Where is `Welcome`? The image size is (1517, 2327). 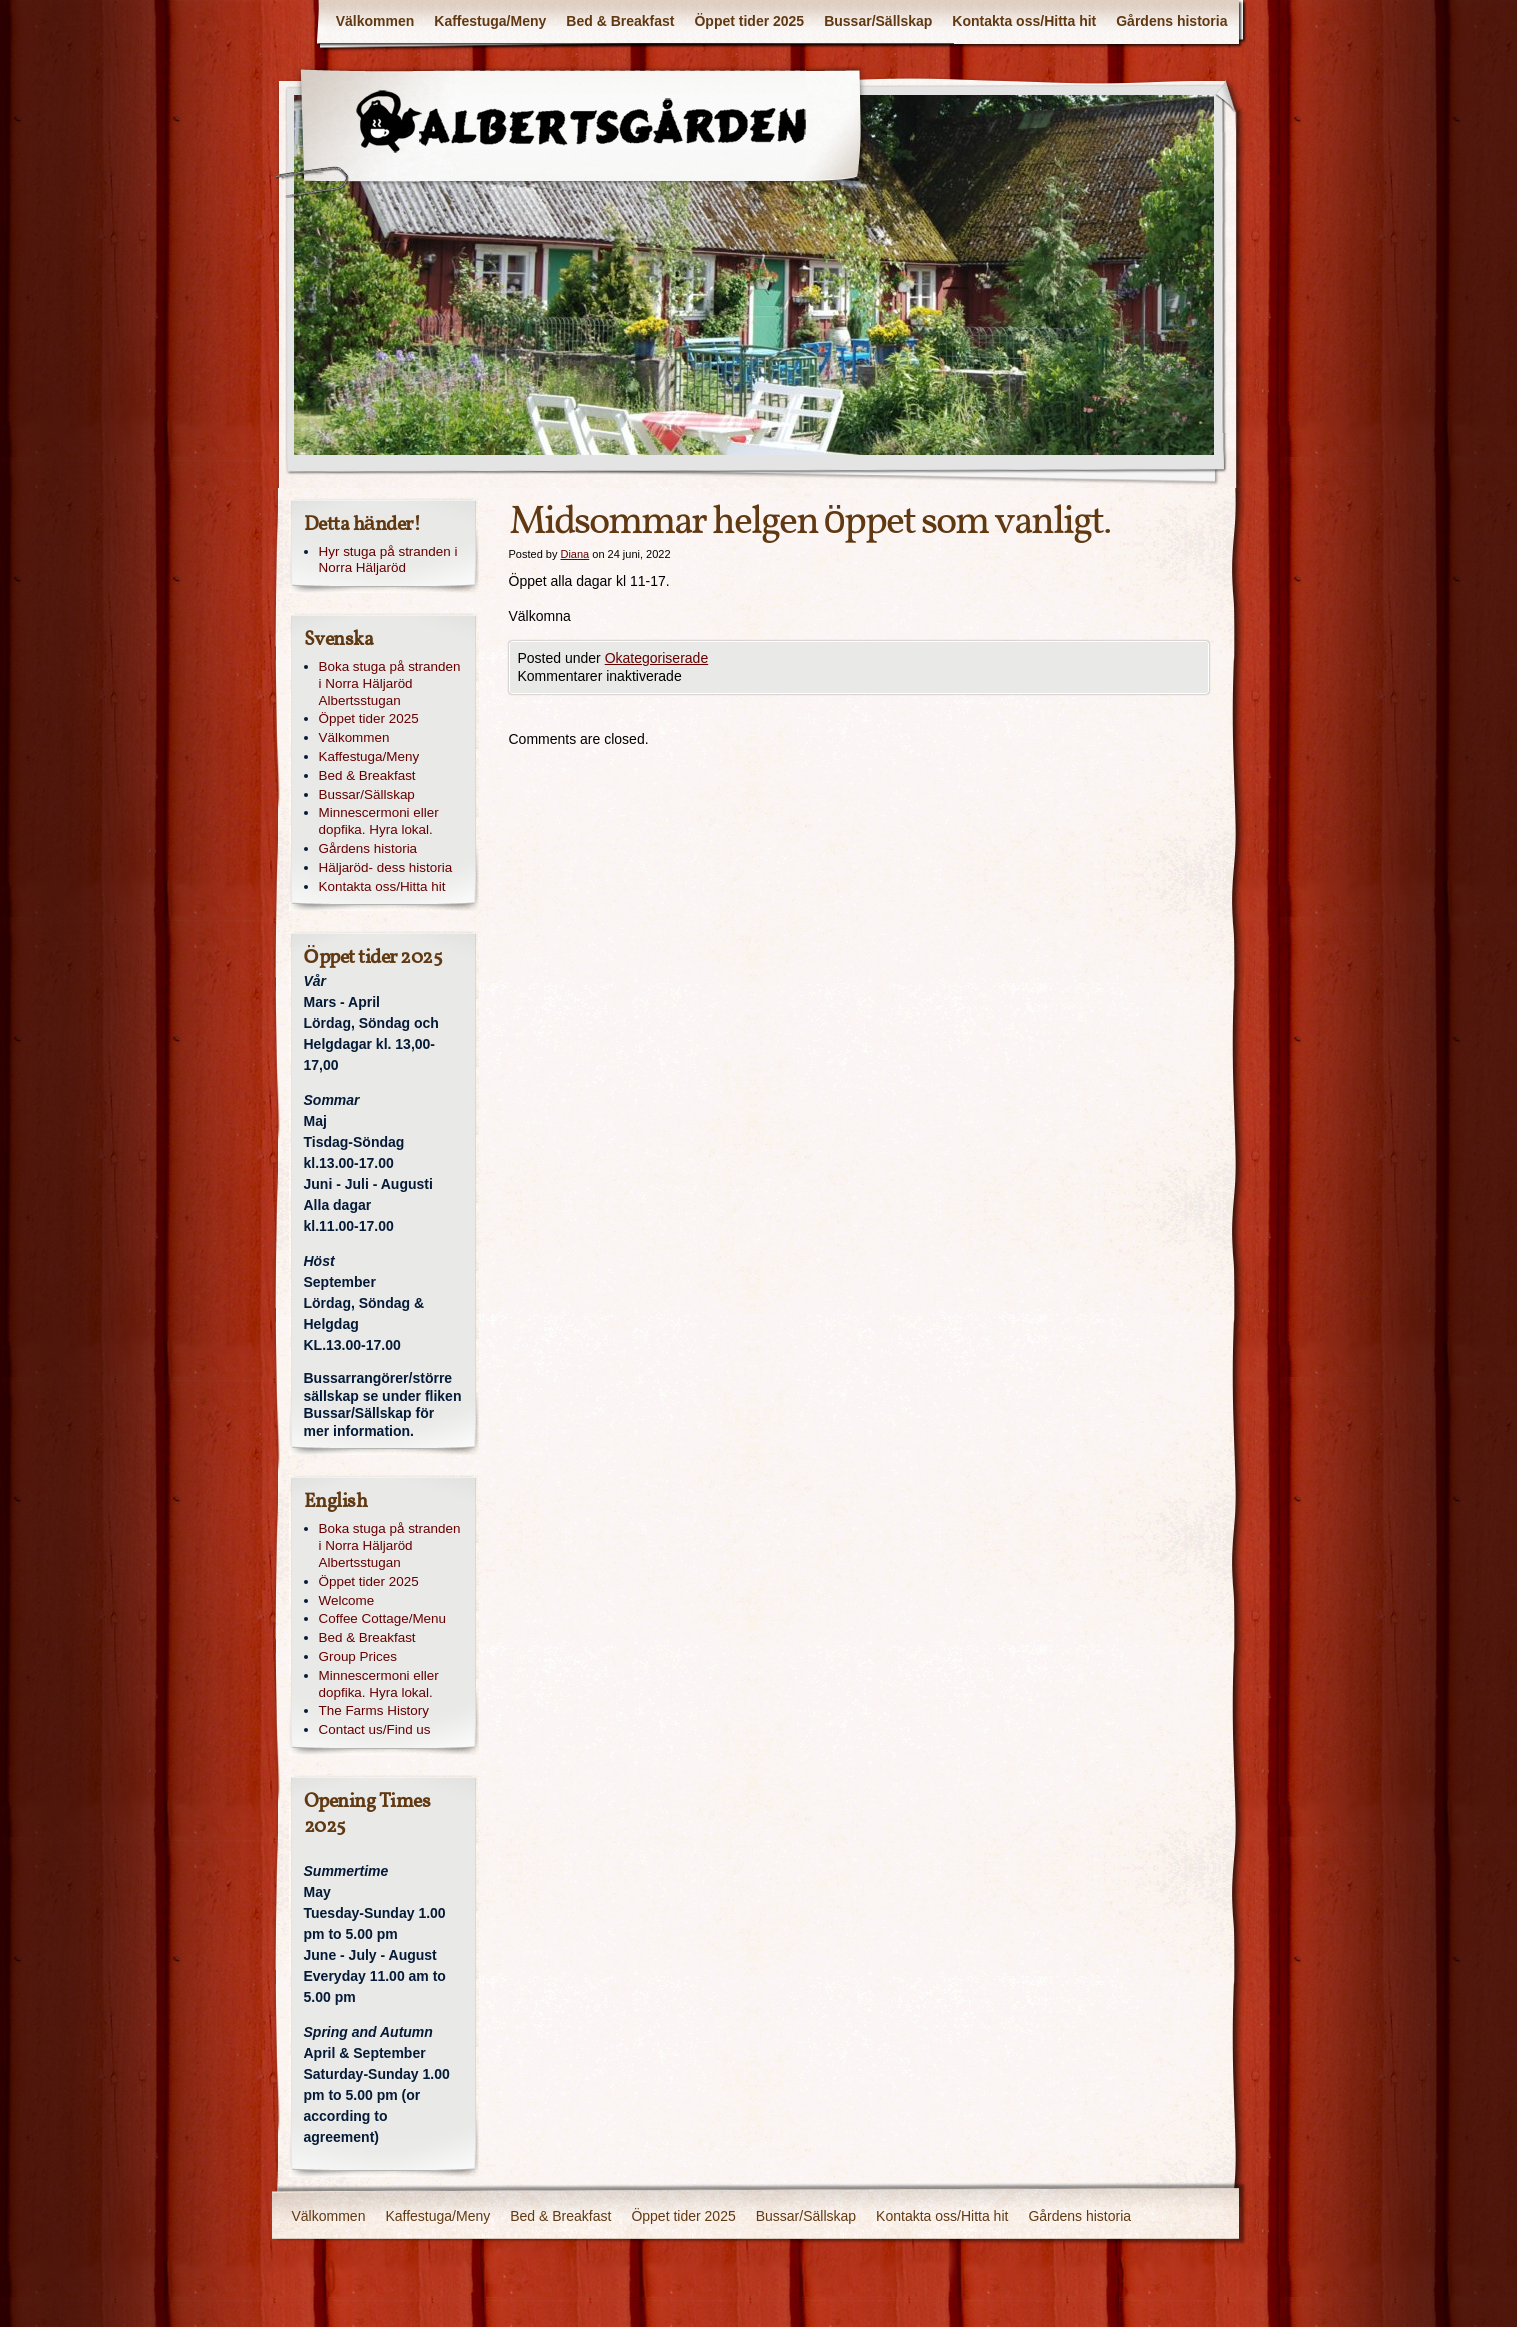
Welcome is located at coordinates (347, 1600).